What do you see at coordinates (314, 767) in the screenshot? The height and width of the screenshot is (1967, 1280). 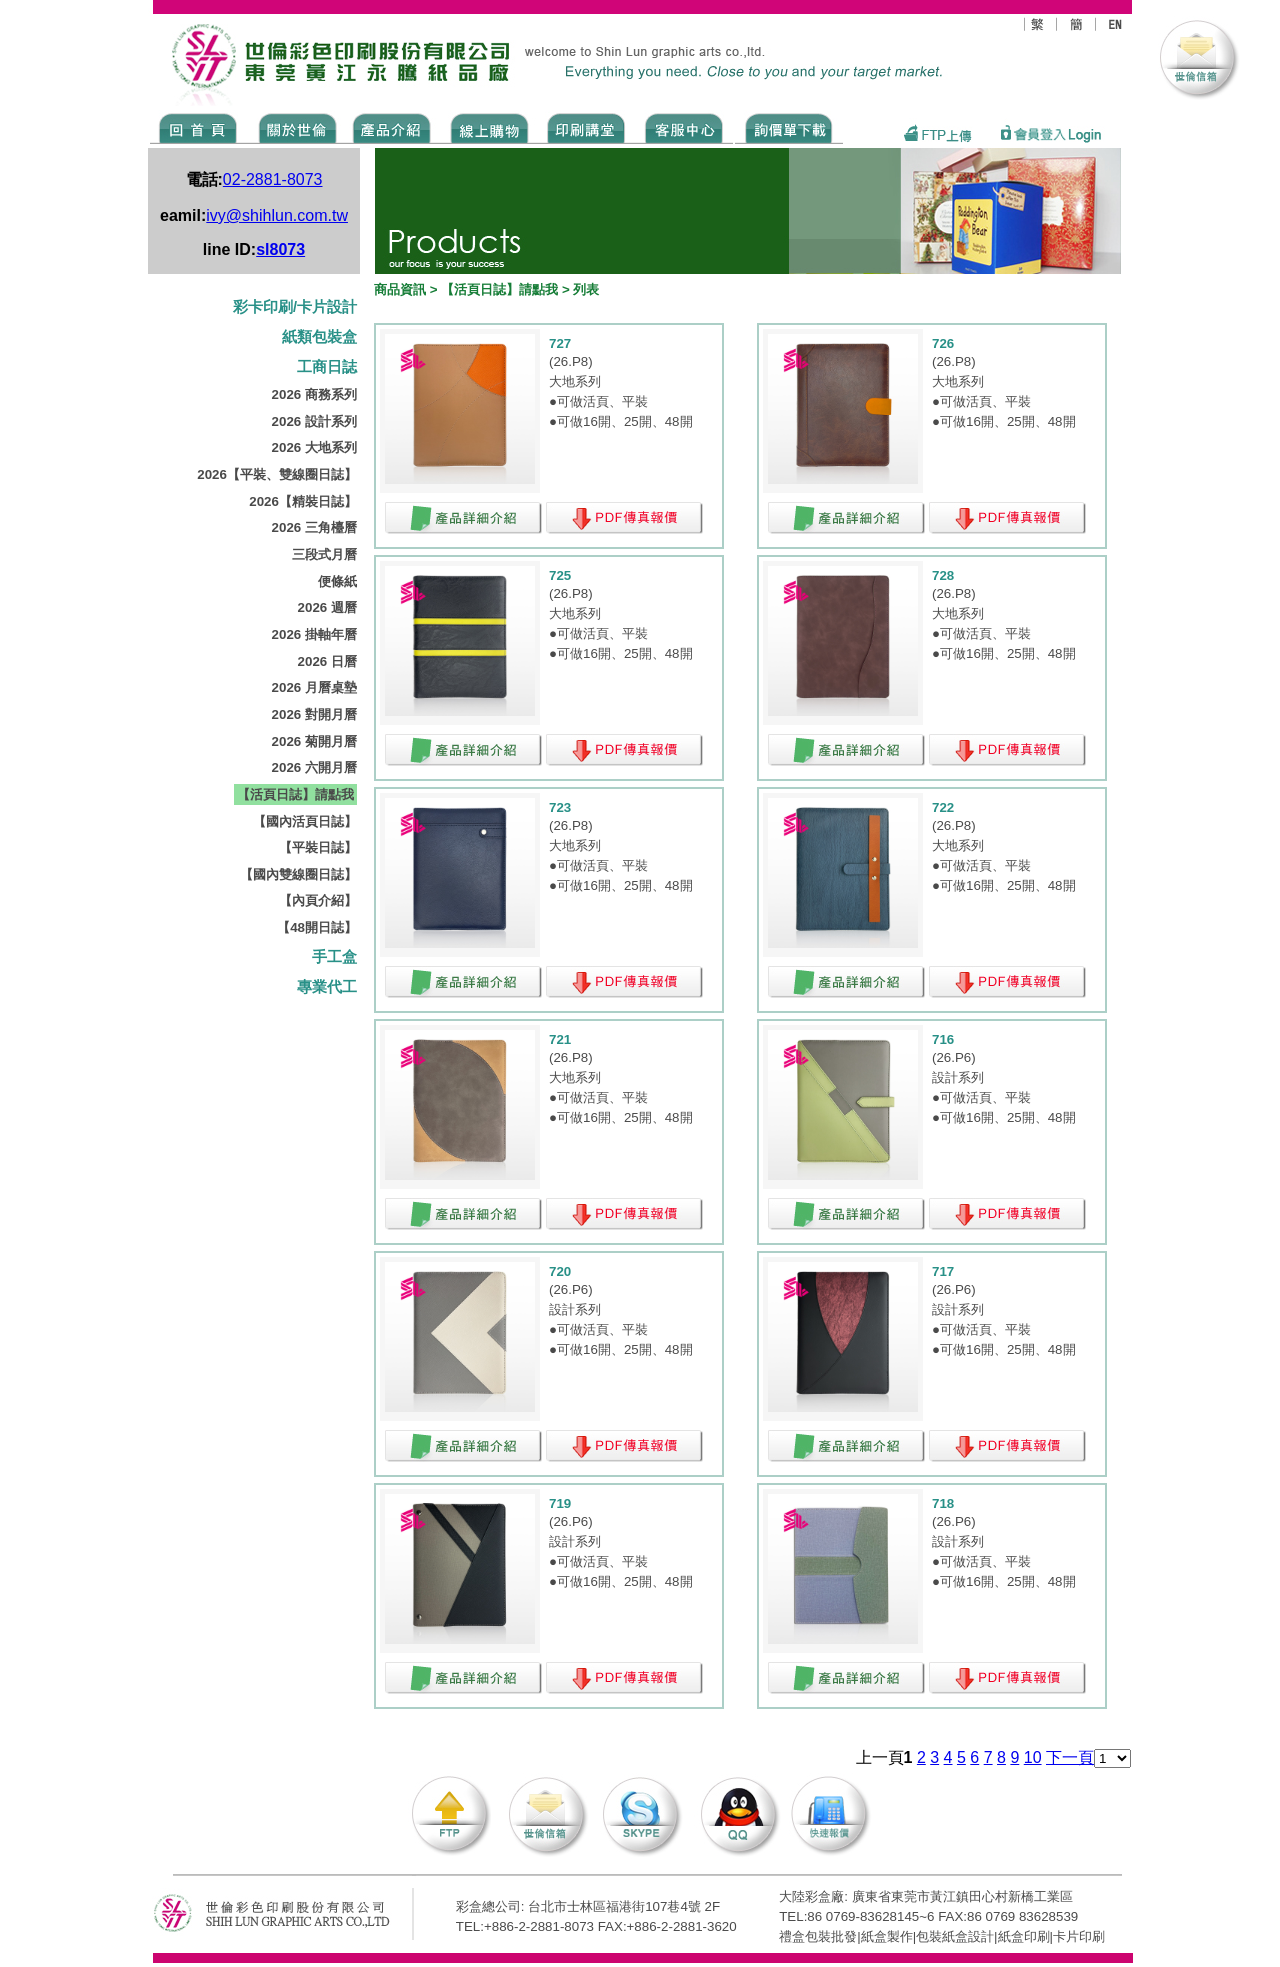 I see `2026 六開月曆` at bounding box center [314, 767].